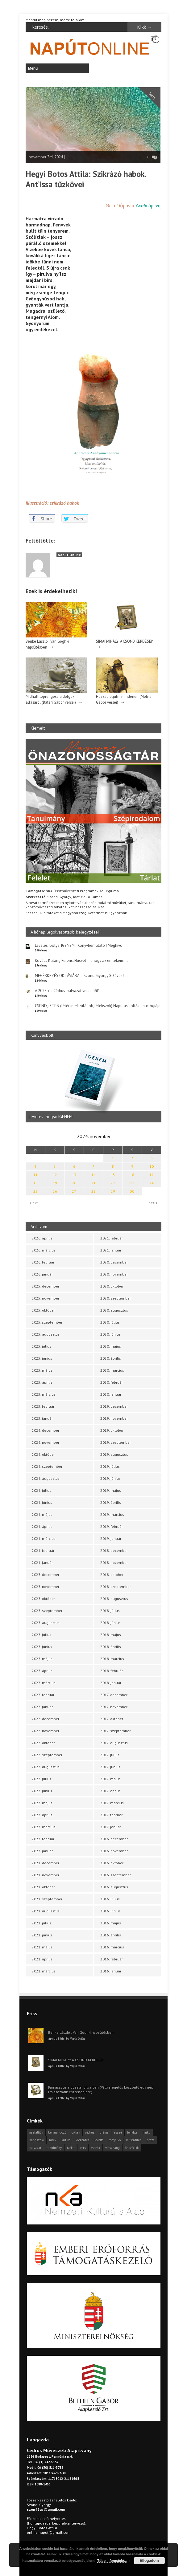  What do you see at coordinates (114, 1598) in the screenshot?
I see `2018. augusztus` at bounding box center [114, 1598].